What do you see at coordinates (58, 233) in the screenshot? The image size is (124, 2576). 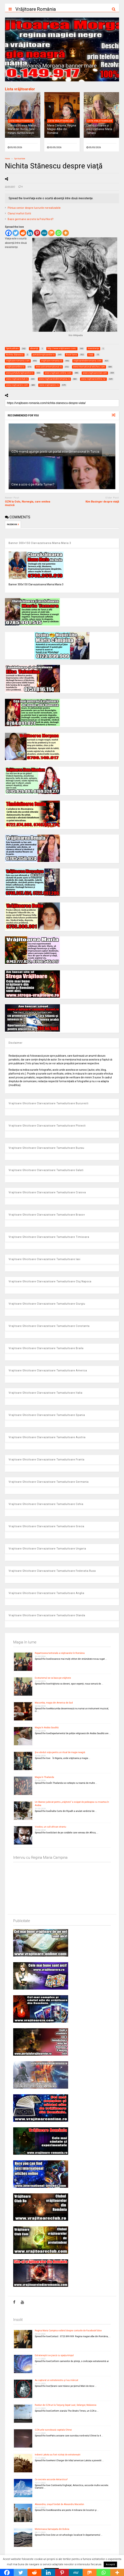 I see `[Whatsapp]` at bounding box center [58, 233].